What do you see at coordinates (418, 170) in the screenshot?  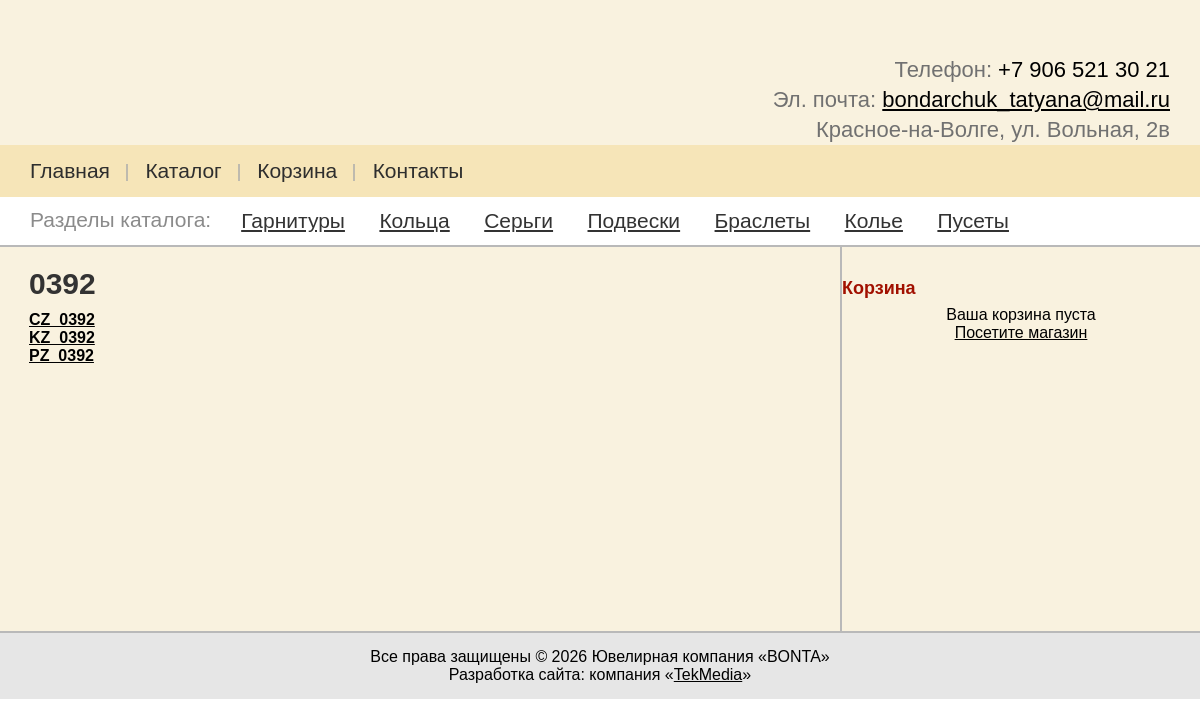 I see `Контакты` at bounding box center [418, 170].